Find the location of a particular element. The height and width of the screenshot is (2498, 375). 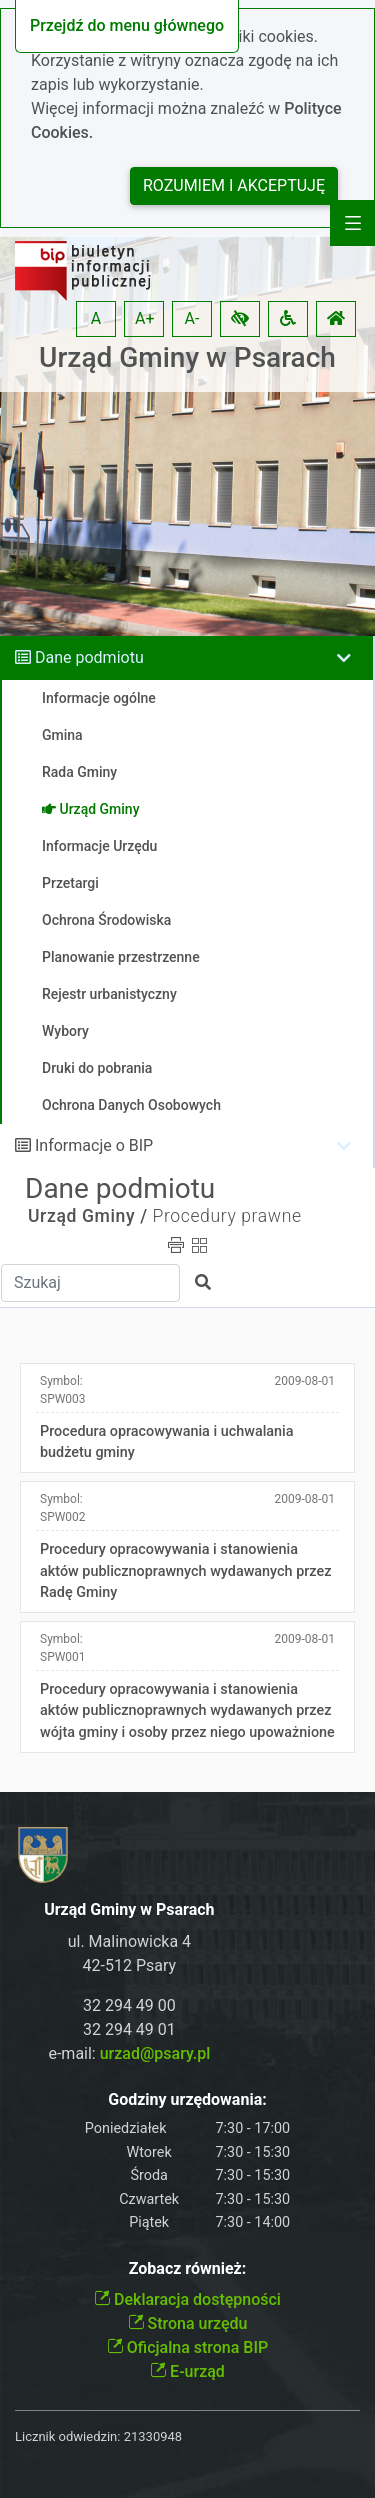

Procedury prawne is located at coordinates (226, 1216).